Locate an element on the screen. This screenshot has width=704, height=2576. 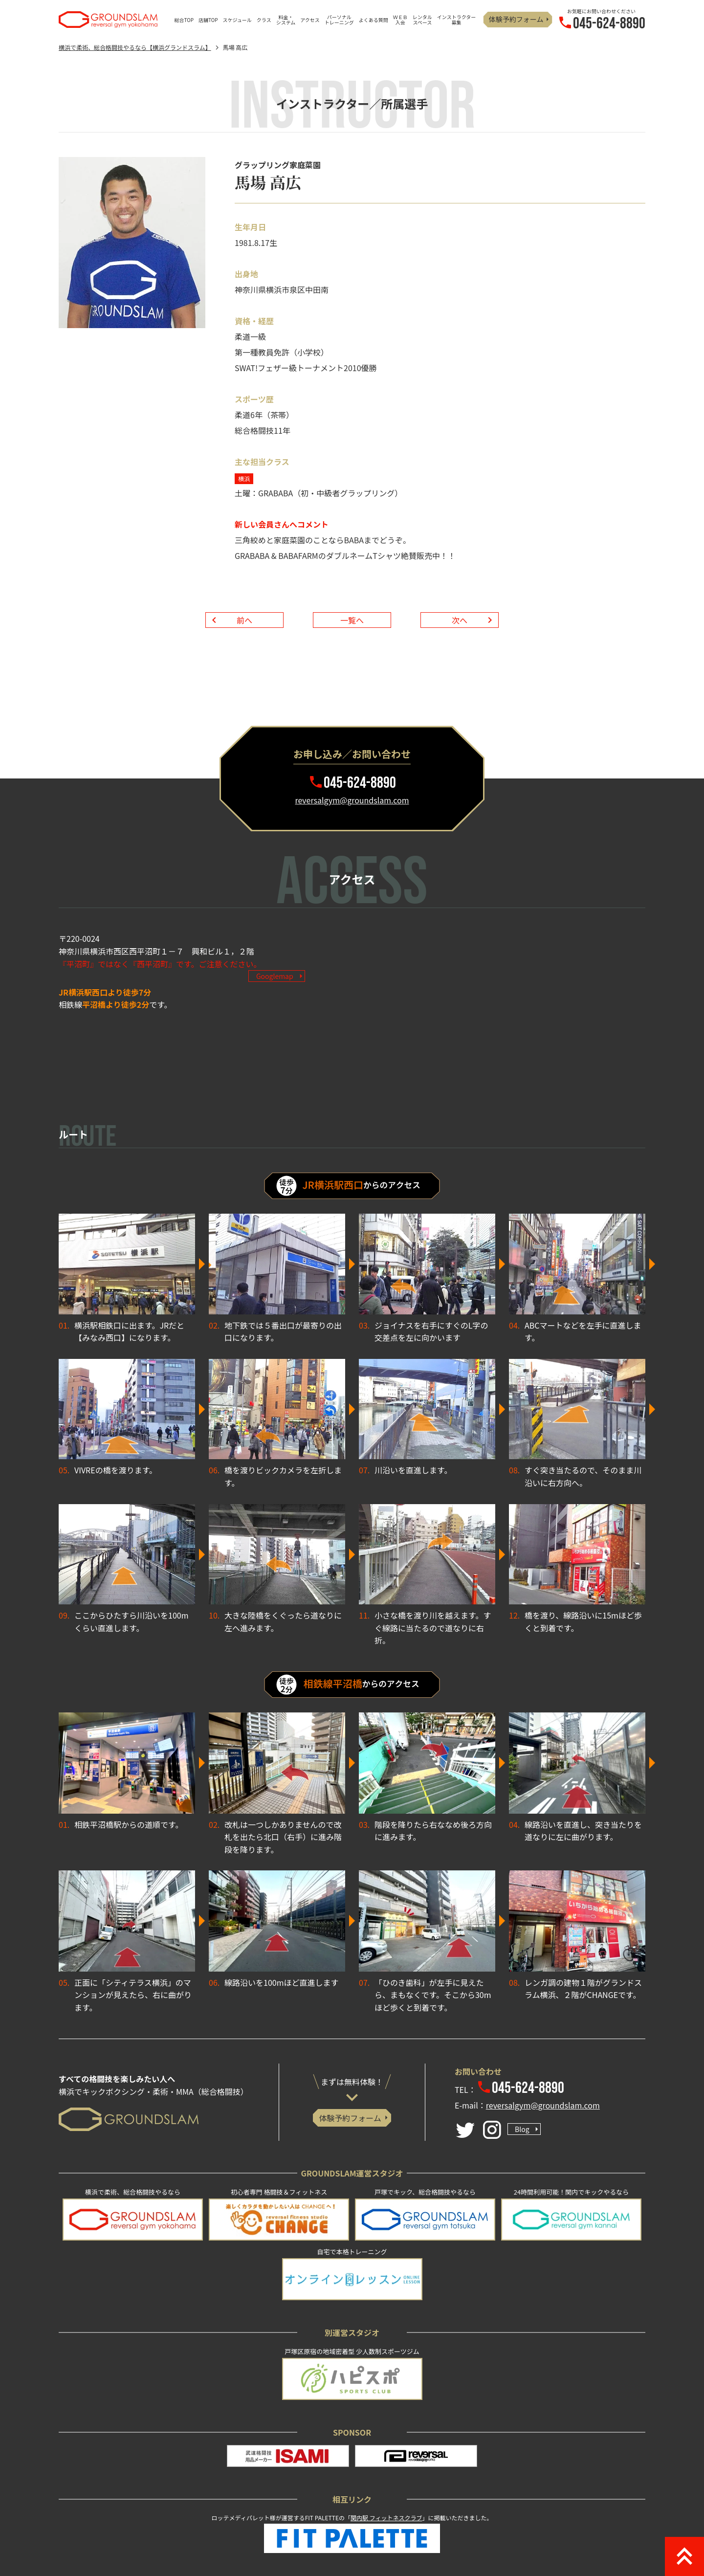
[Instagram] is located at coordinates (492, 2129).